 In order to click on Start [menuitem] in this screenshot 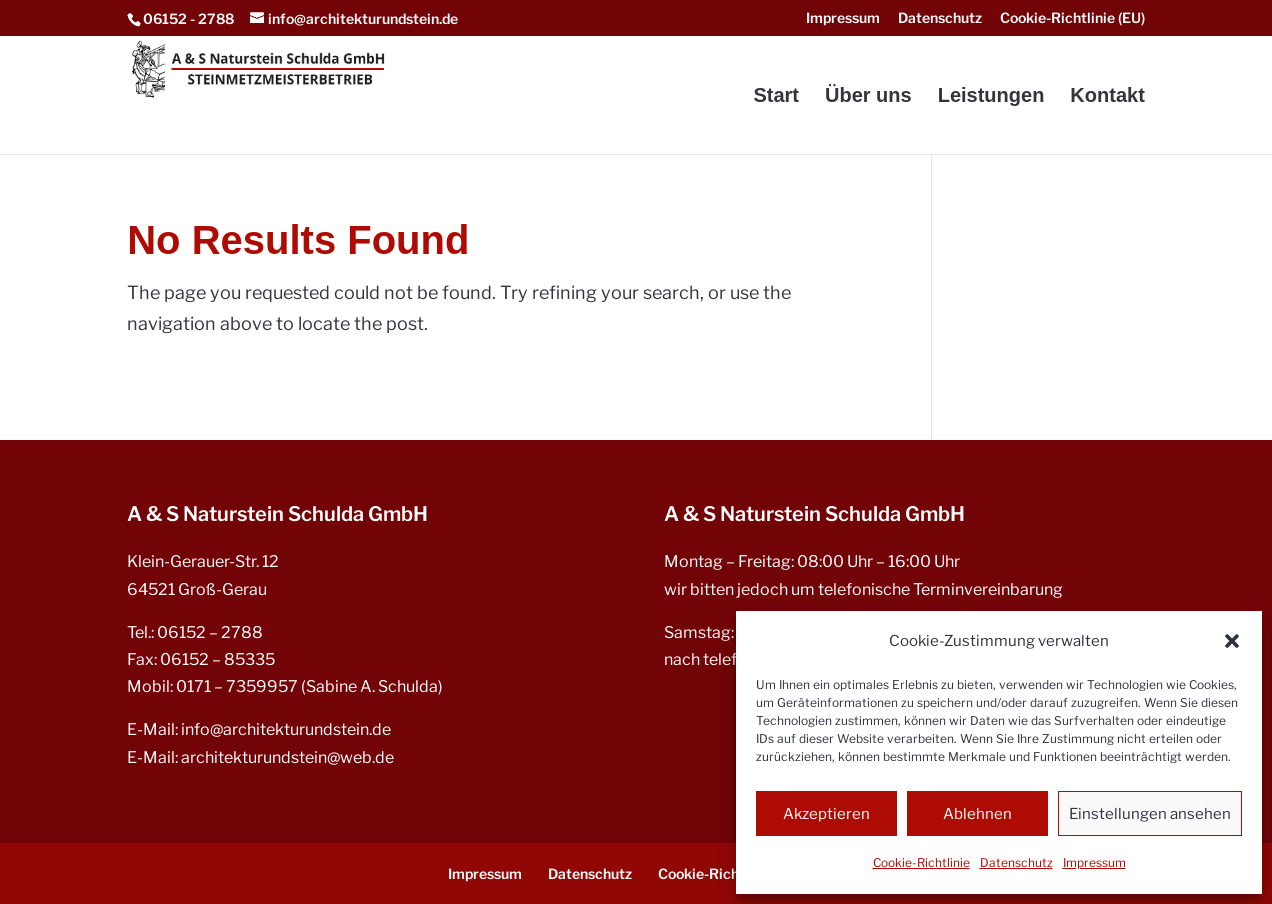, I will do `click(776, 97)`.